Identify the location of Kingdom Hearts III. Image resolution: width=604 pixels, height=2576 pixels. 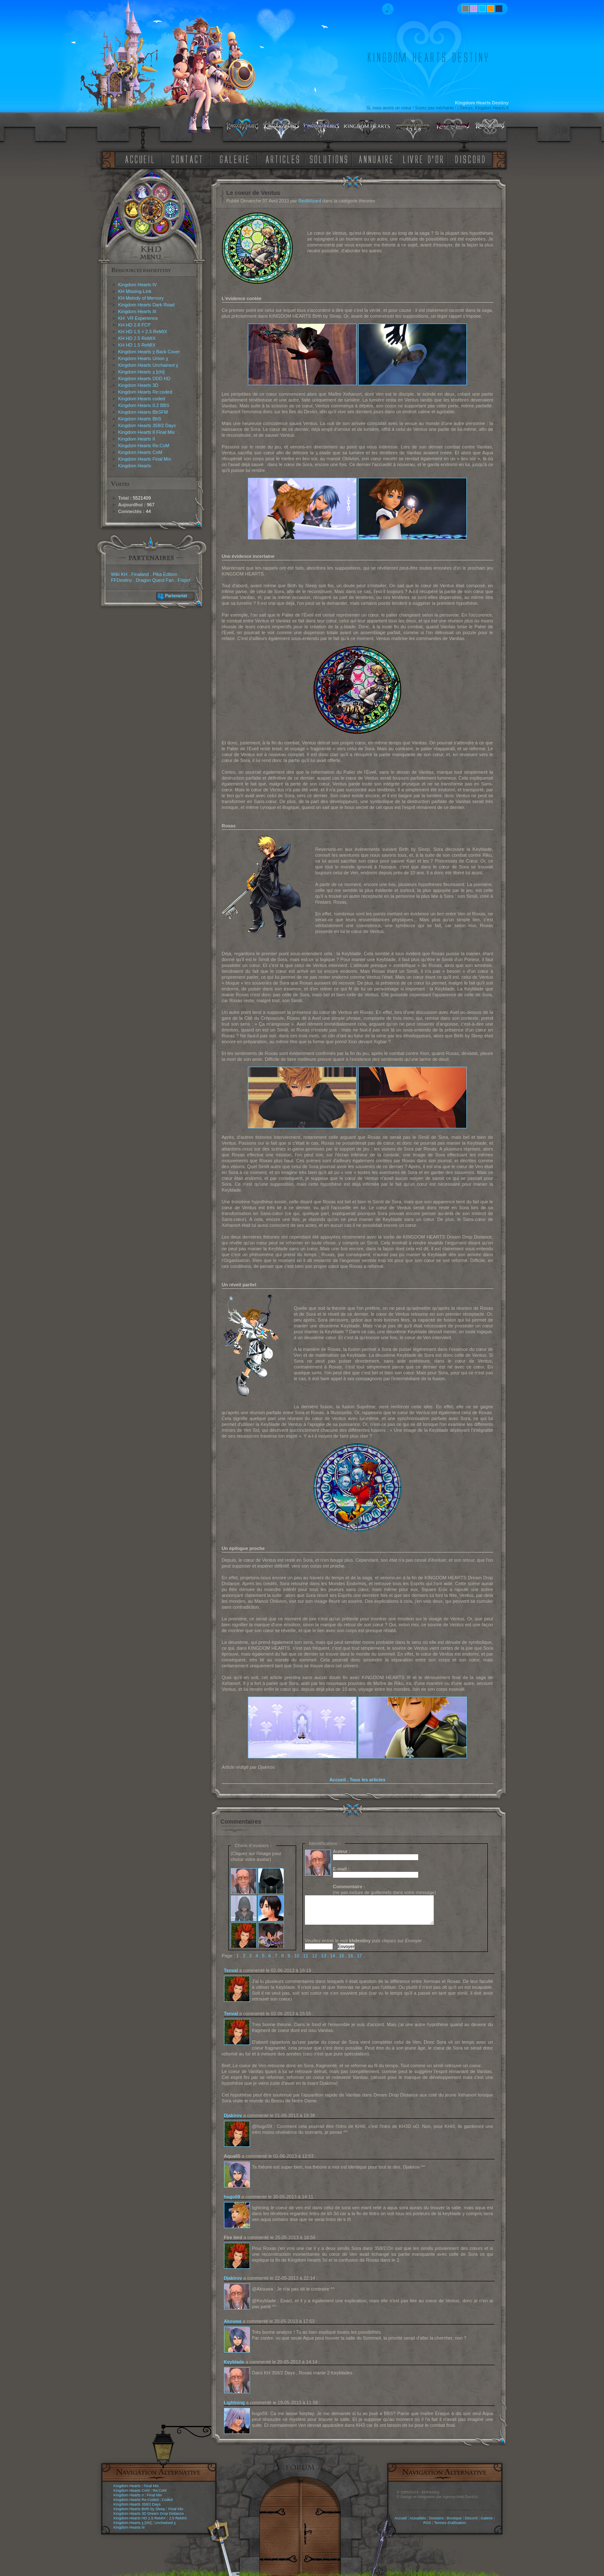
(137, 311).